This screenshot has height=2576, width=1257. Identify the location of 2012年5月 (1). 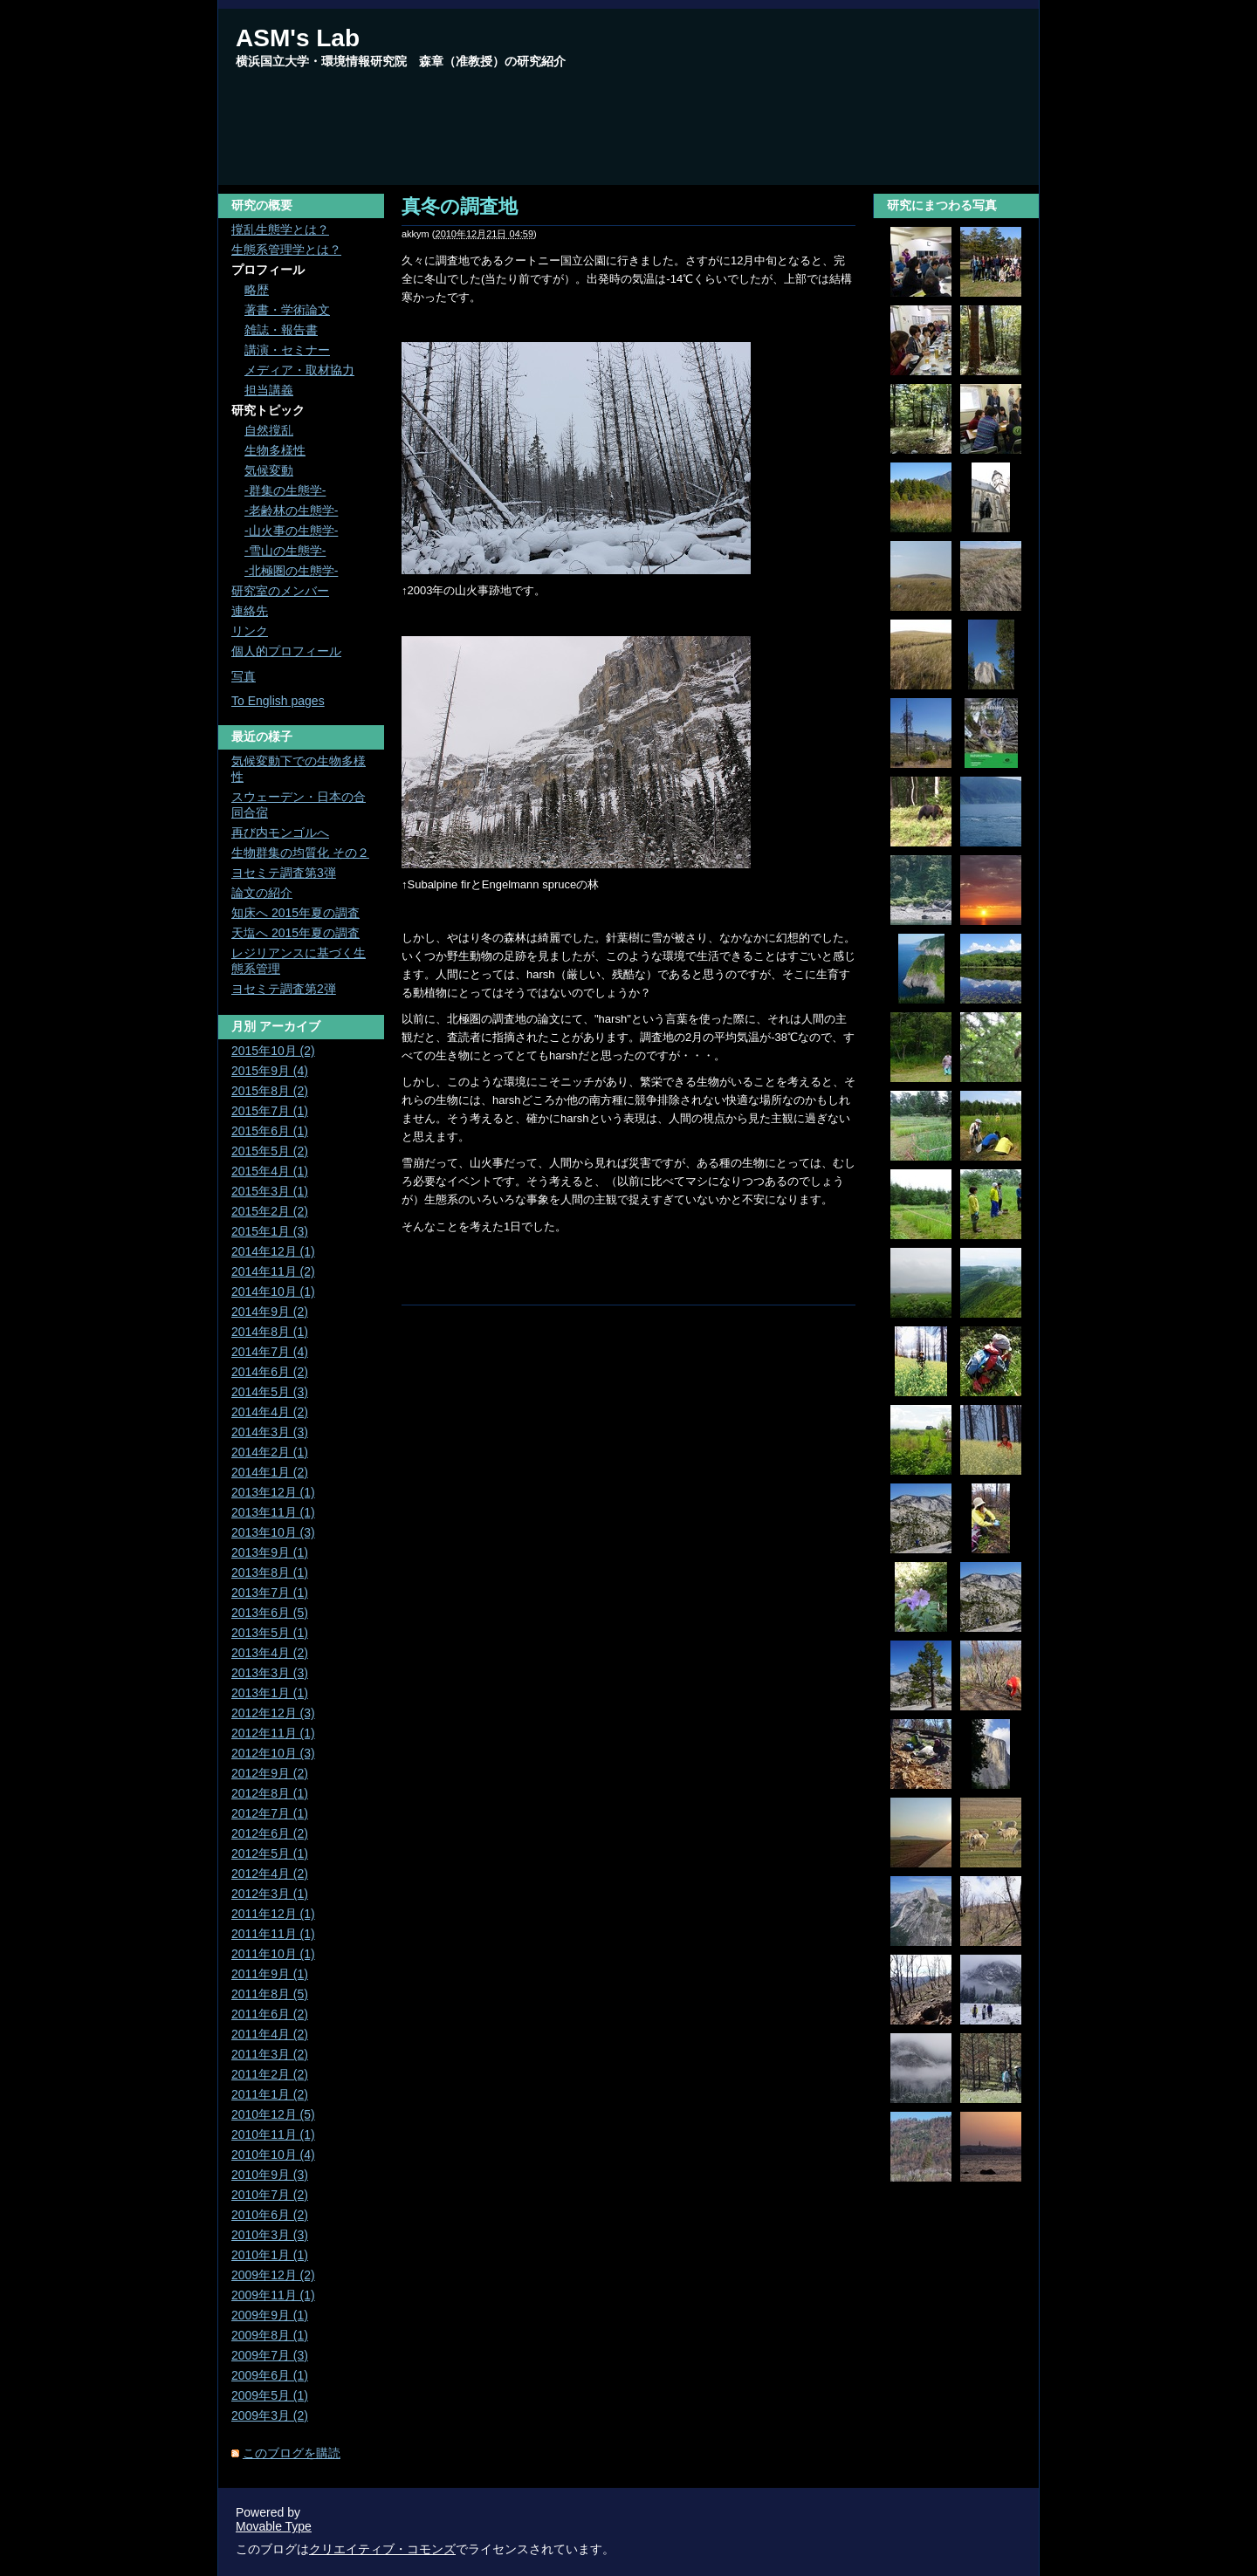
(269, 1853).